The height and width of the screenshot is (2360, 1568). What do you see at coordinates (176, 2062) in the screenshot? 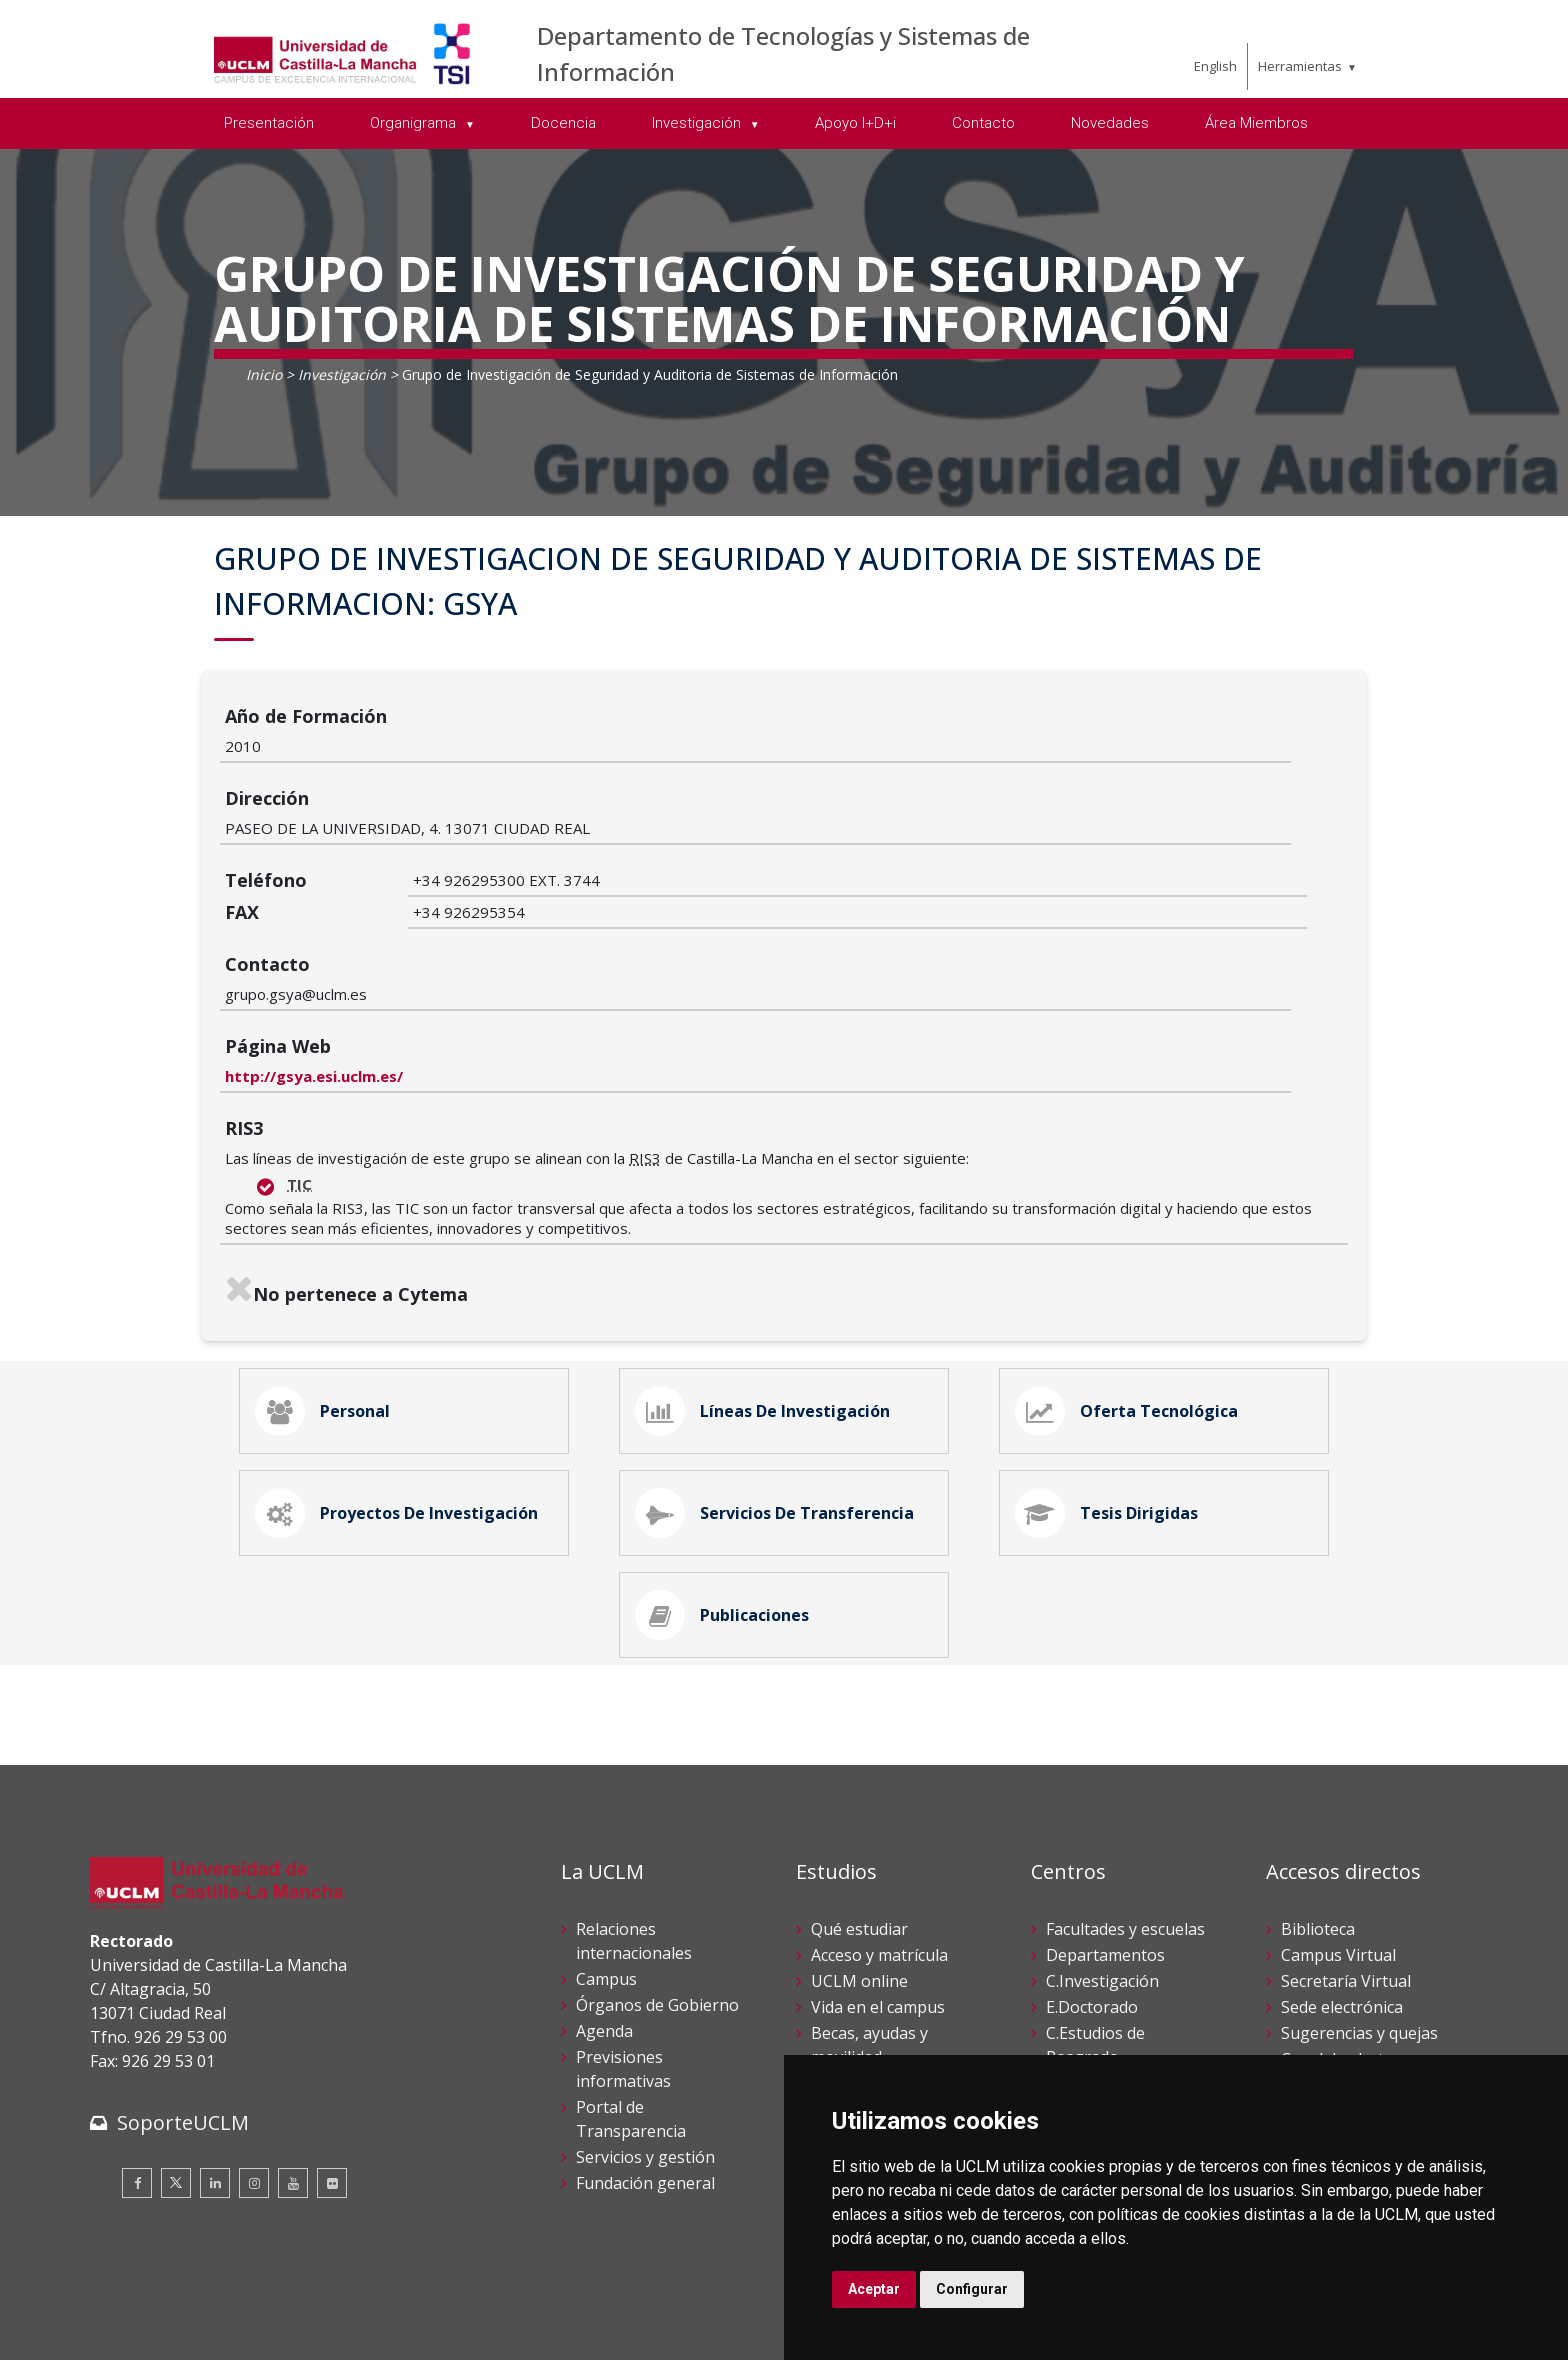
I see `[Twitter]` at bounding box center [176, 2062].